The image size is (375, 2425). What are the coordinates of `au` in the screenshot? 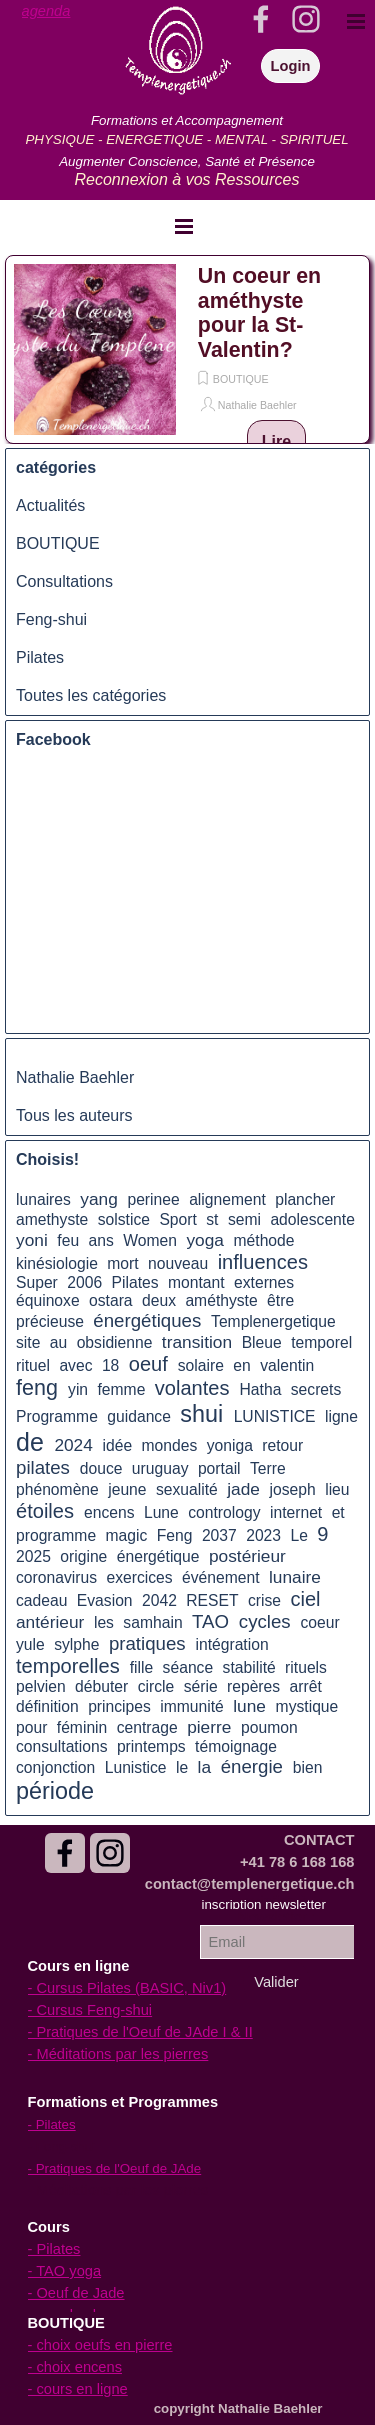 It's located at (58, 1342).